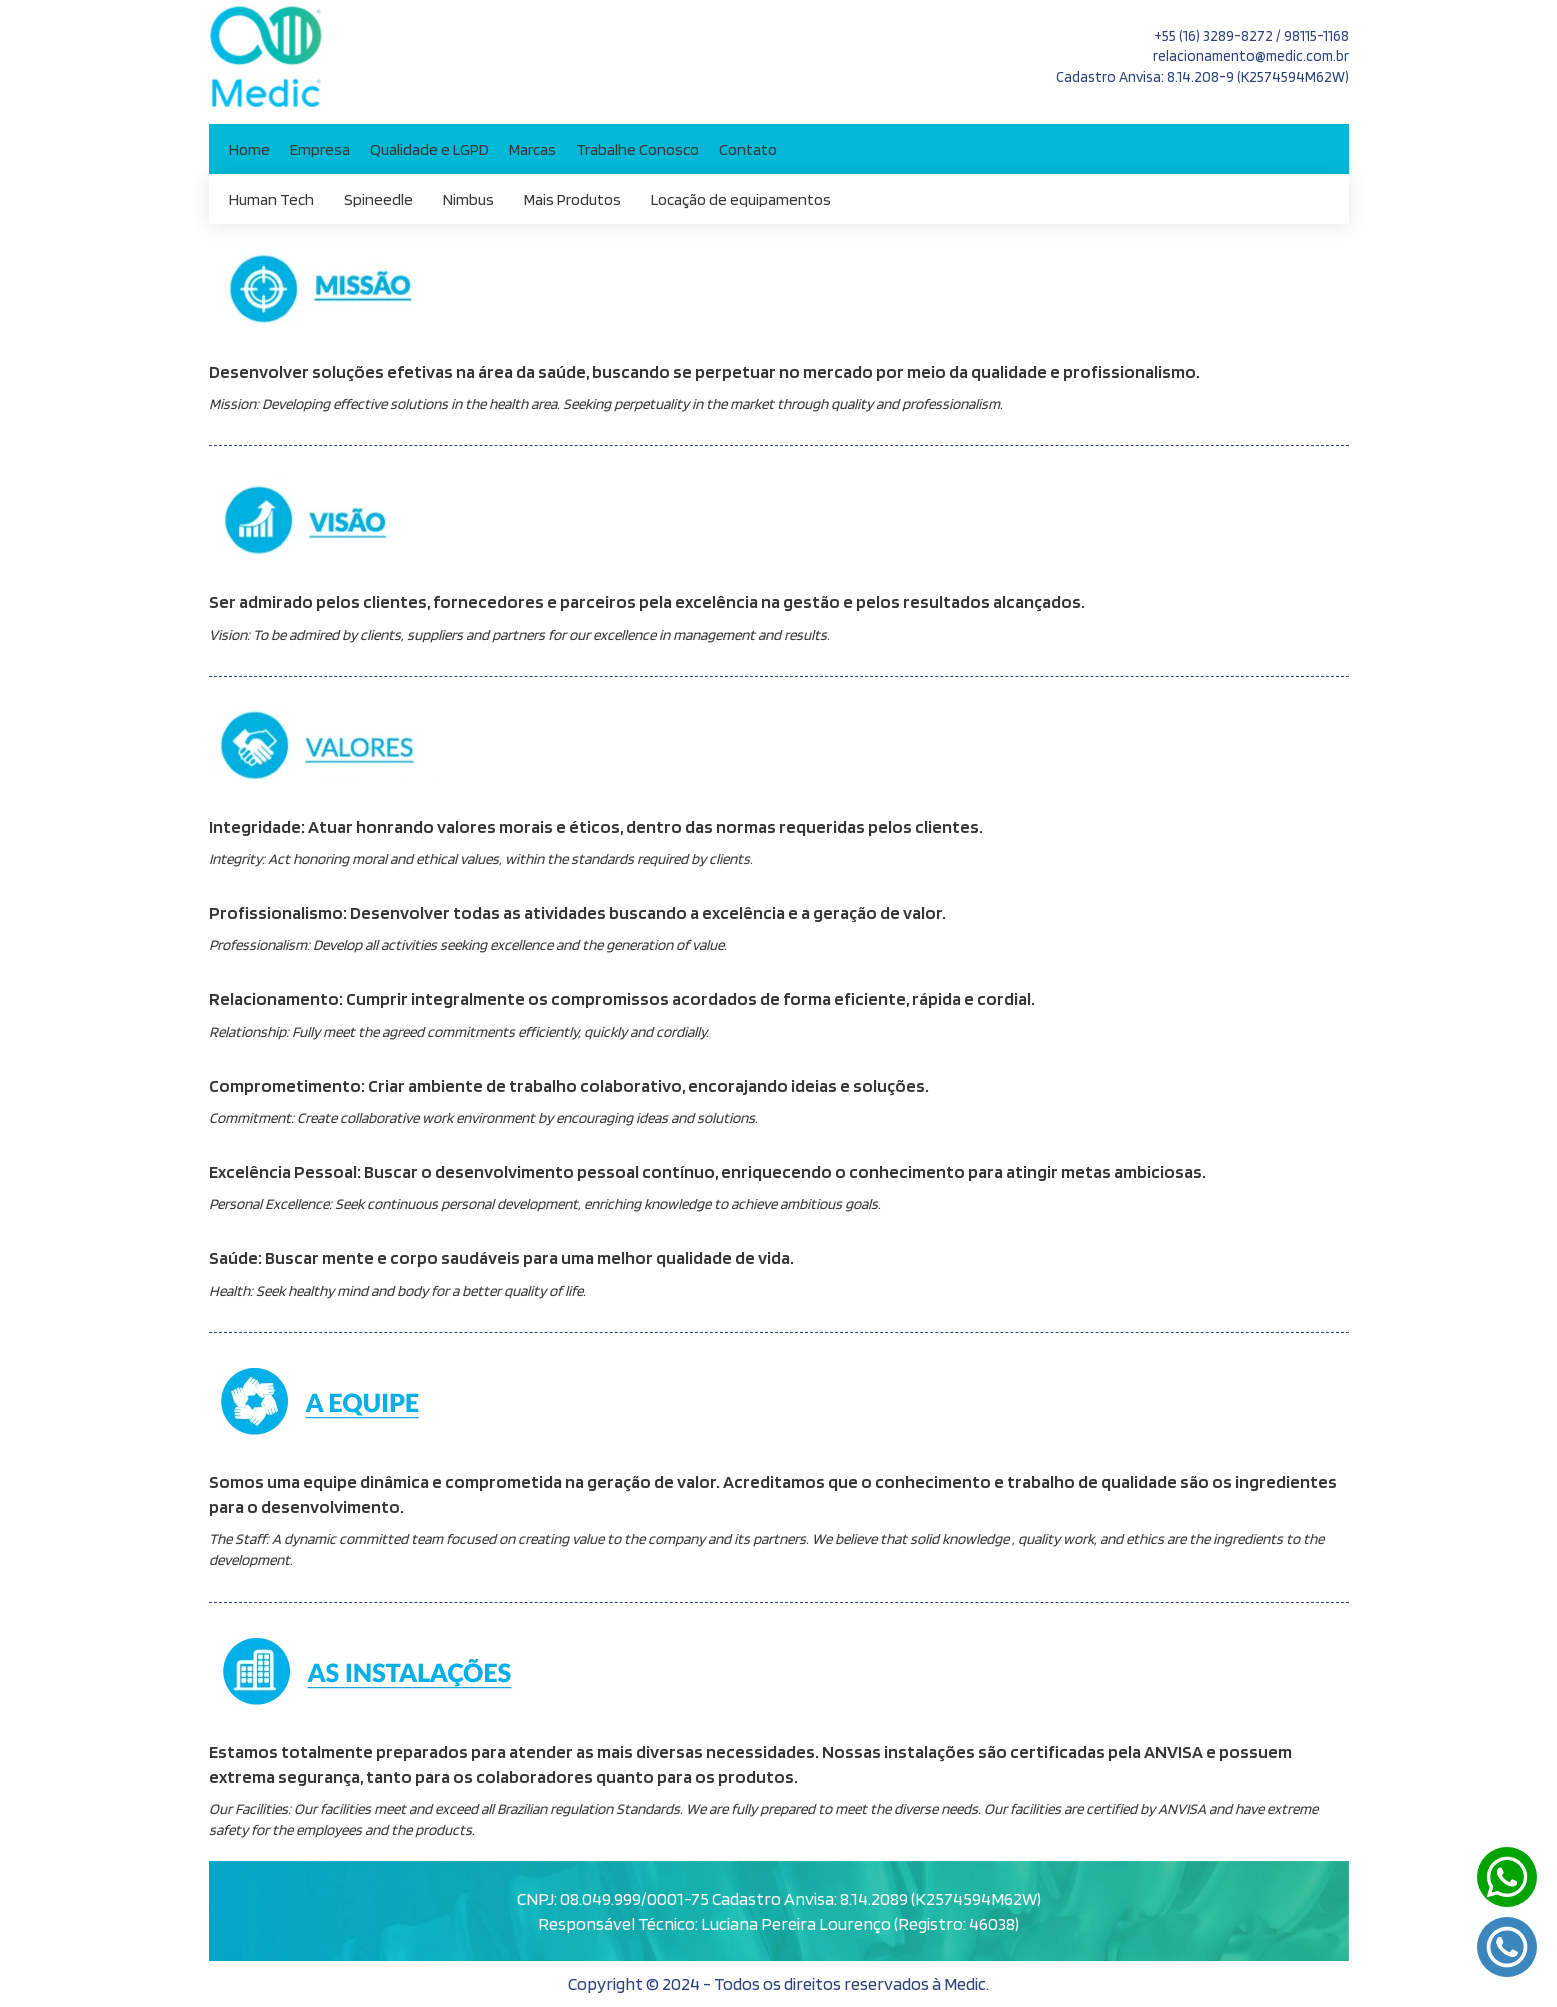 The image size is (1557, 2007). Describe the element at coordinates (532, 149) in the screenshot. I see `Marcas` at that location.